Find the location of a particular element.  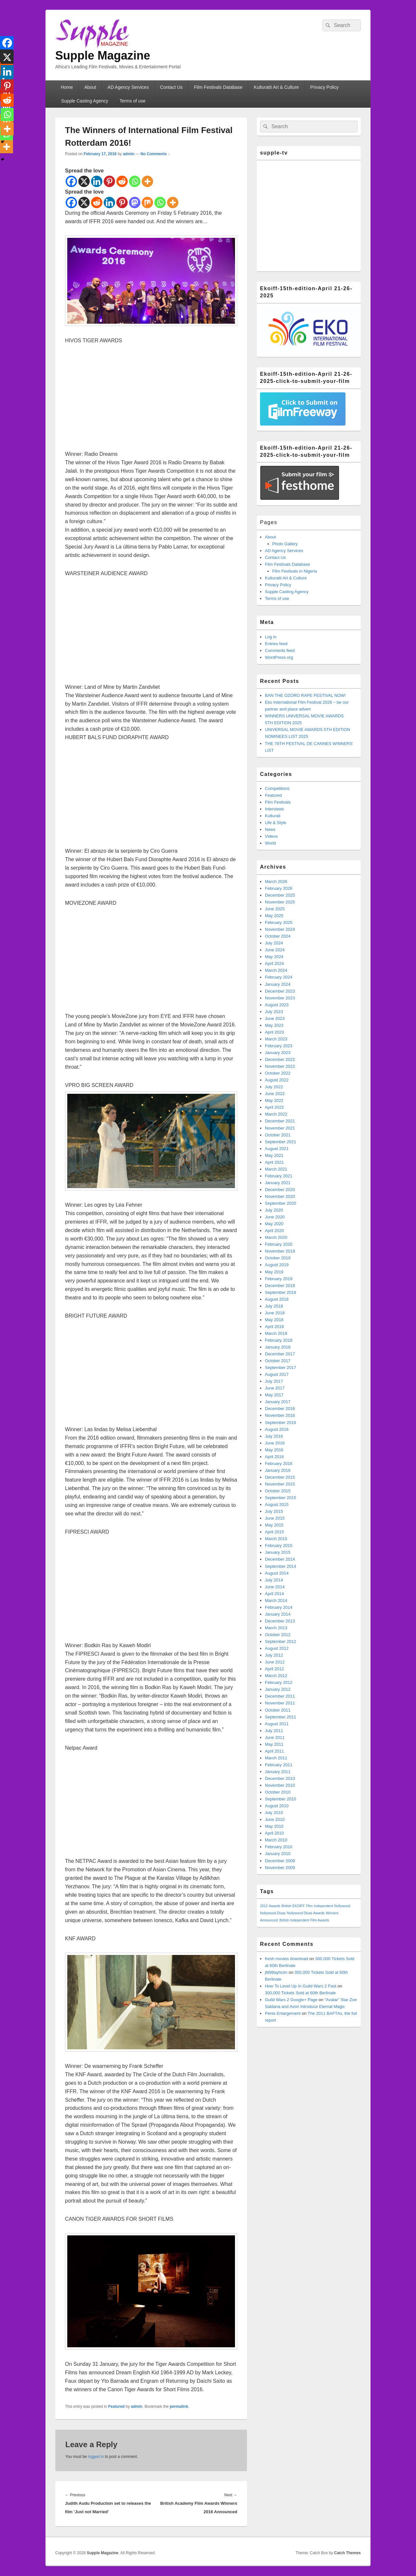

June 2023 is located at coordinates (275, 1018).